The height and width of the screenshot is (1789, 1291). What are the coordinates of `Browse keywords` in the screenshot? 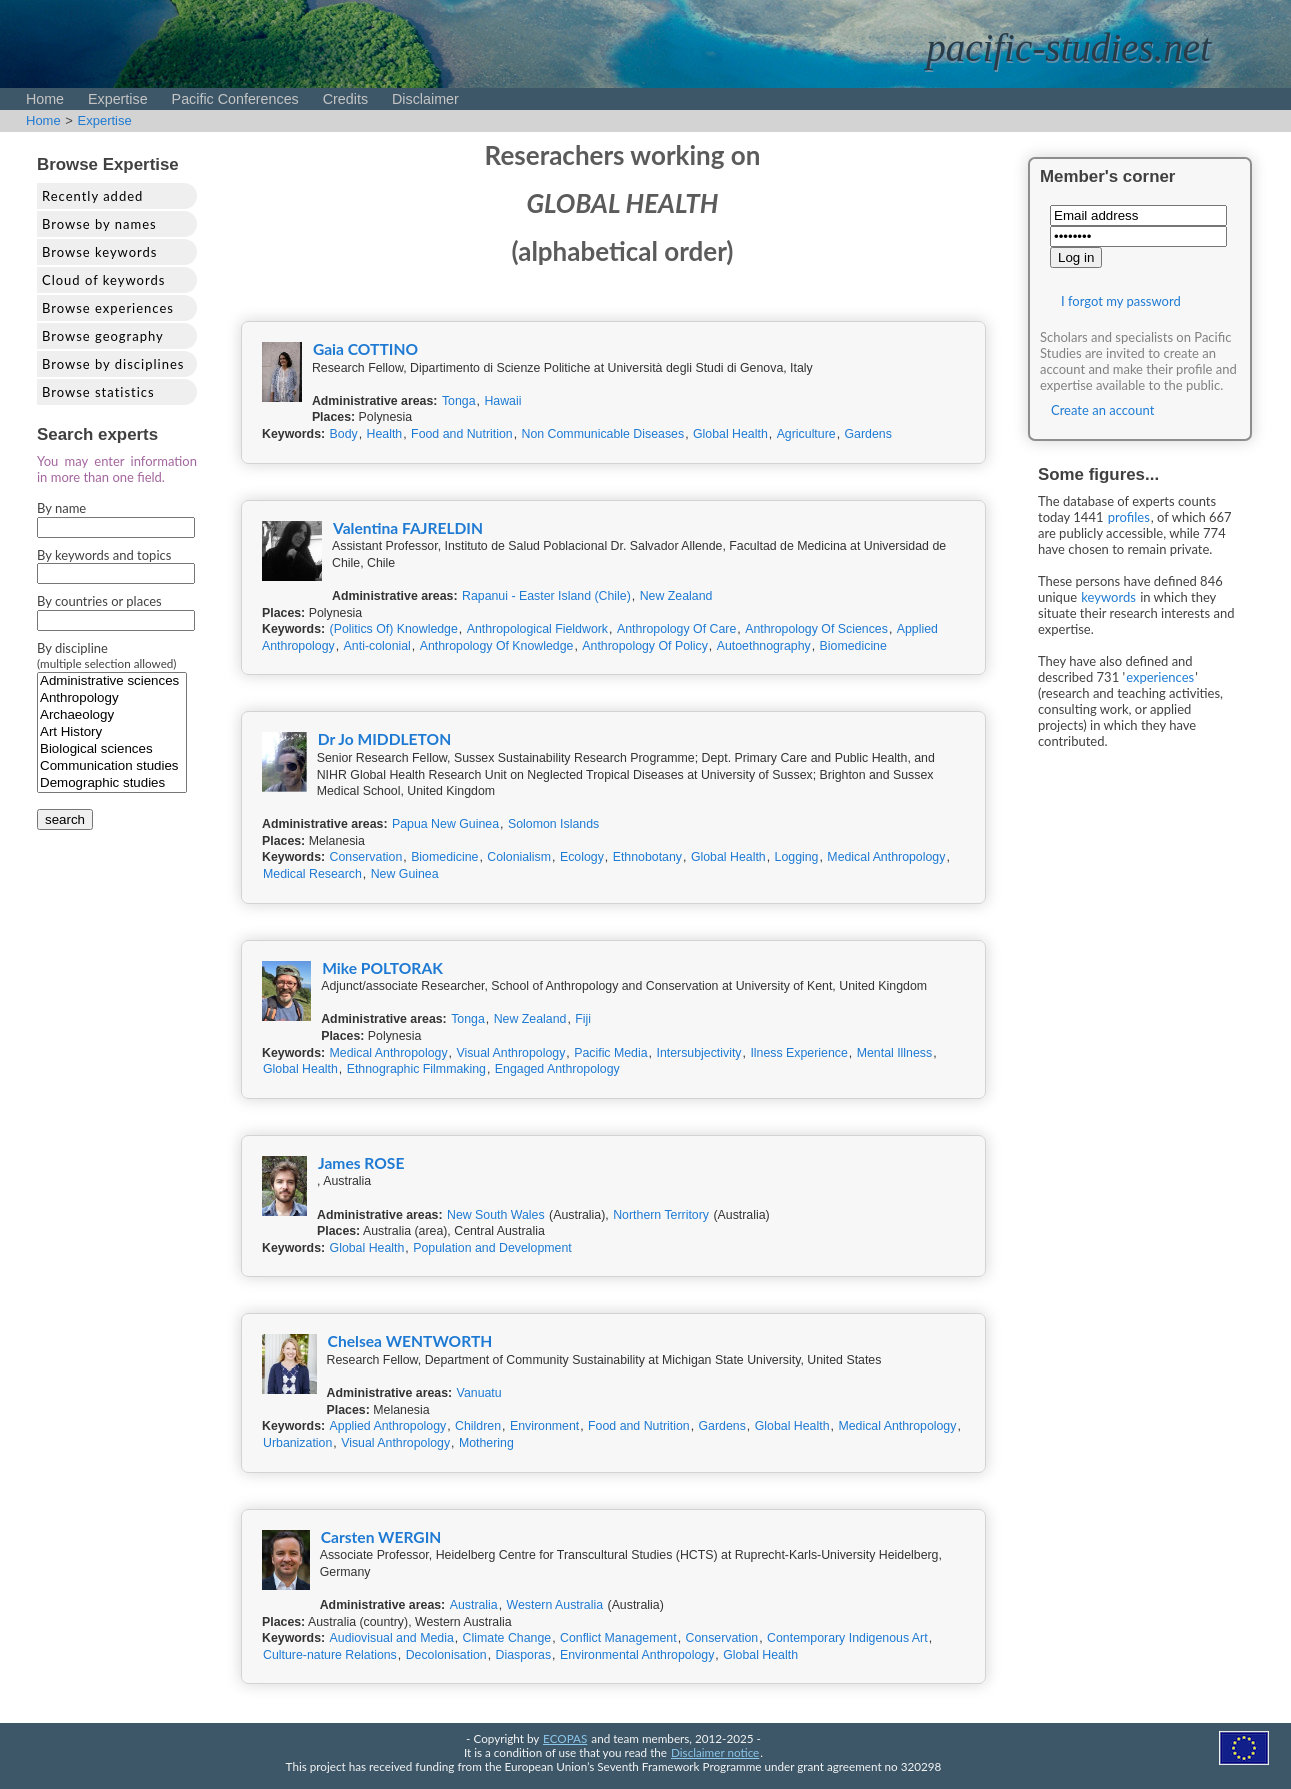 It's located at (100, 252).